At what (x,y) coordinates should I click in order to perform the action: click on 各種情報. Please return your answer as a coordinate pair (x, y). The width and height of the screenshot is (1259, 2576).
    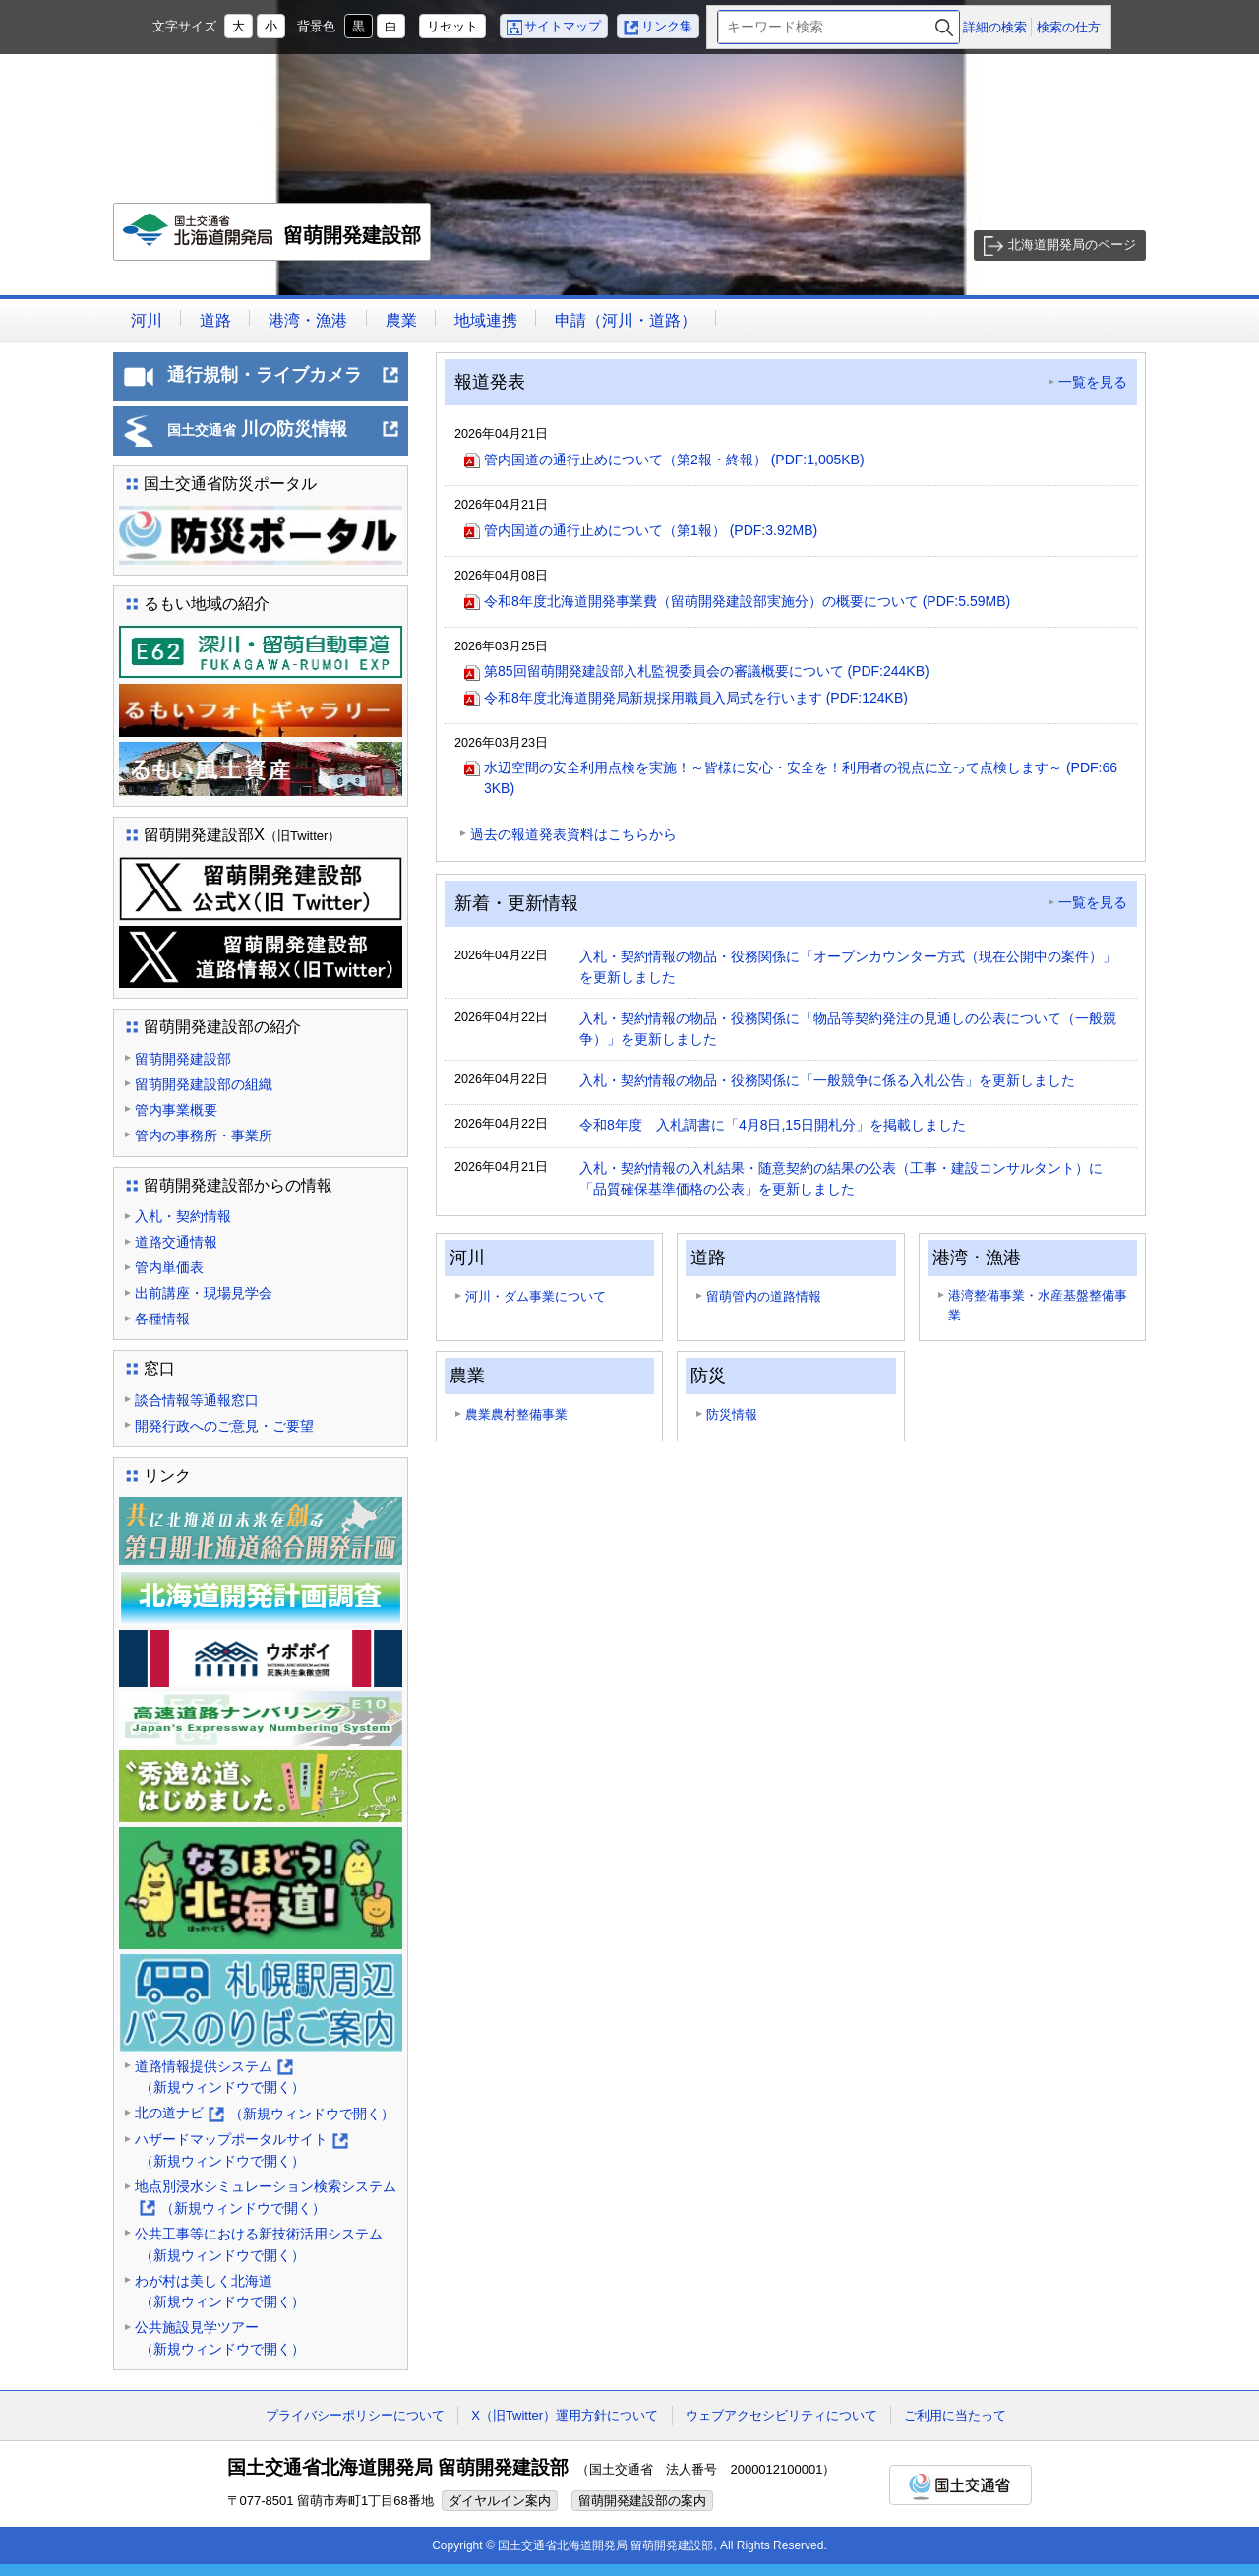
    Looking at the image, I should click on (162, 1318).